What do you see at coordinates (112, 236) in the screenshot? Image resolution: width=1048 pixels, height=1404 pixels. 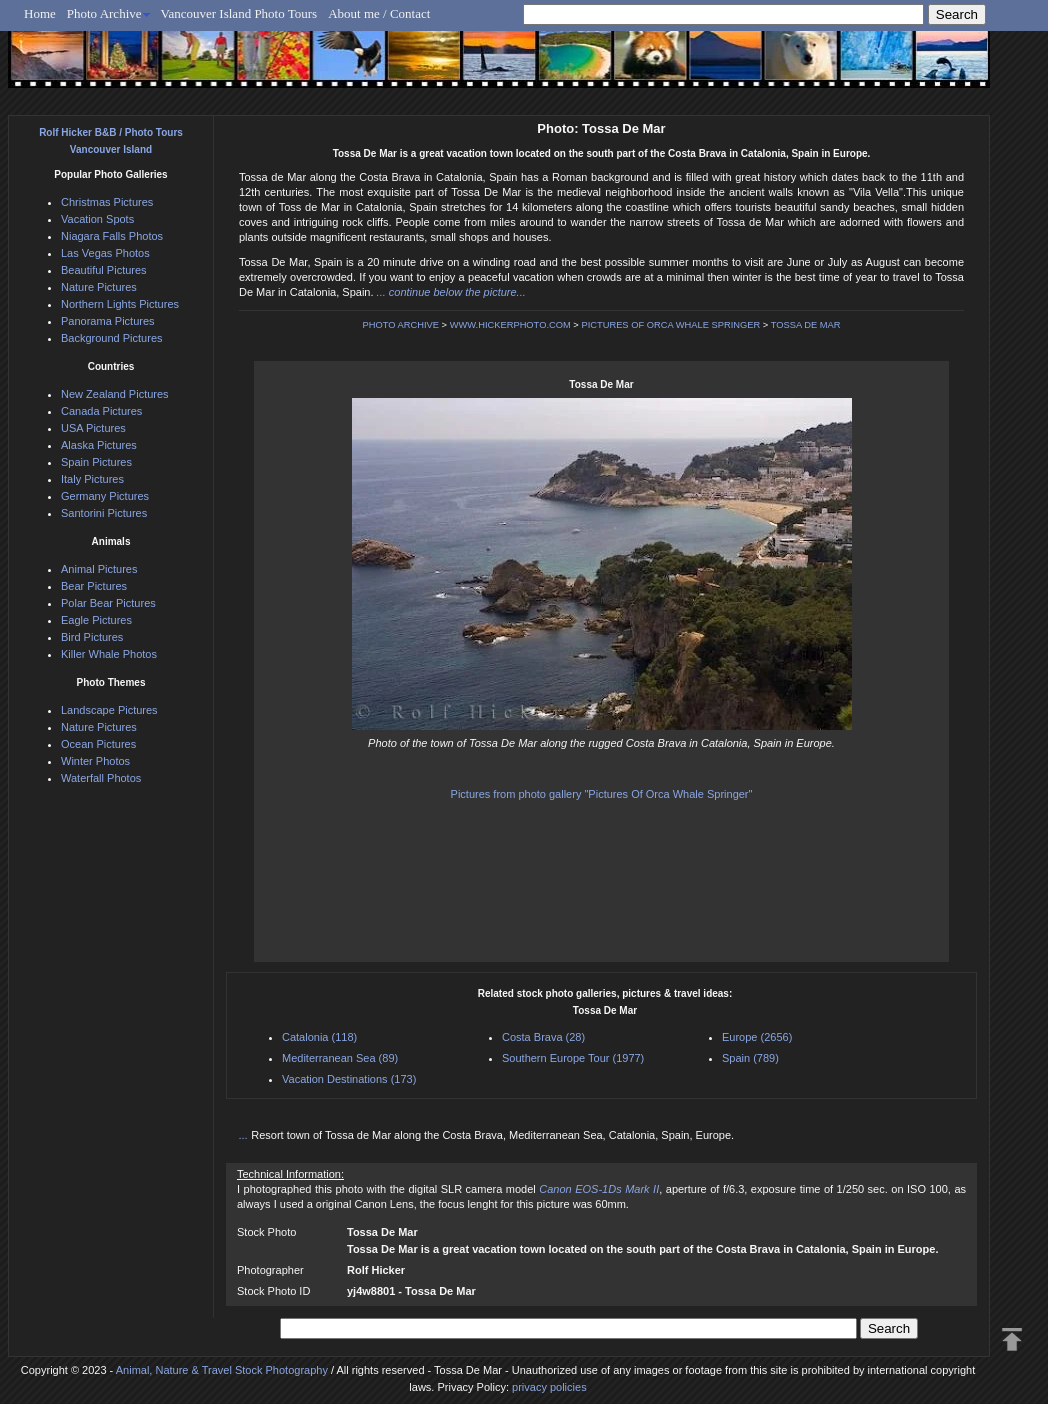 I see `Niagara Falls Photos` at bounding box center [112, 236].